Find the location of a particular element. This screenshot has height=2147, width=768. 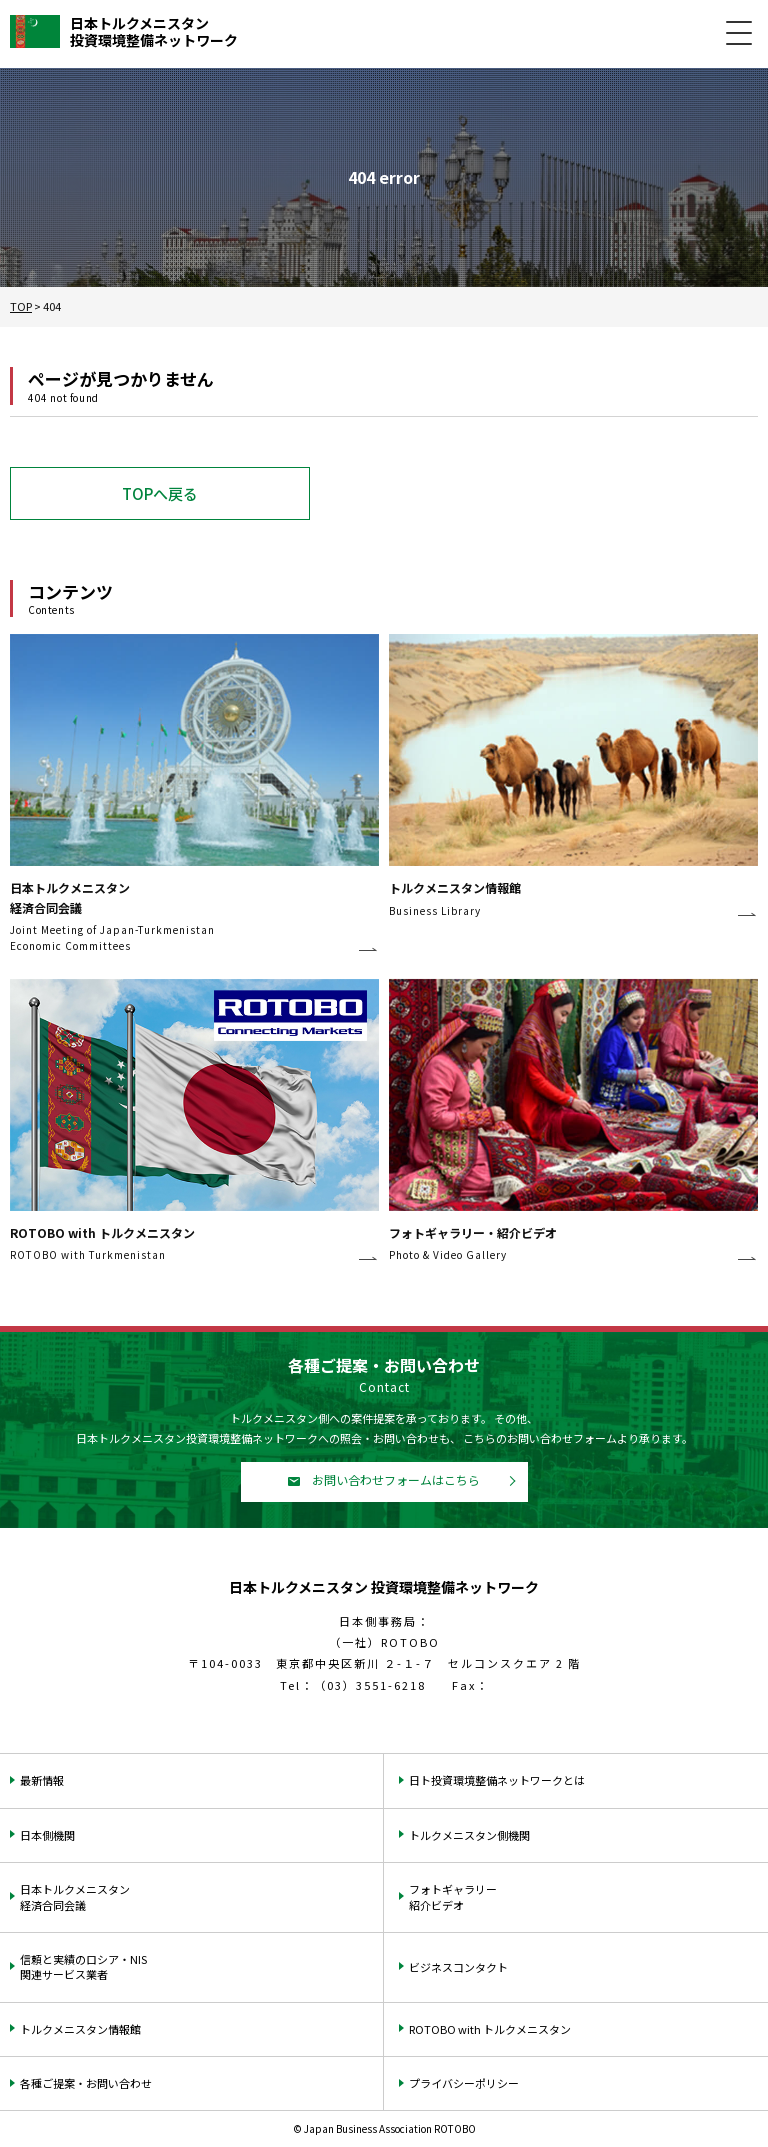

トルクメニスタン側機関 is located at coordinates (469, 1835).